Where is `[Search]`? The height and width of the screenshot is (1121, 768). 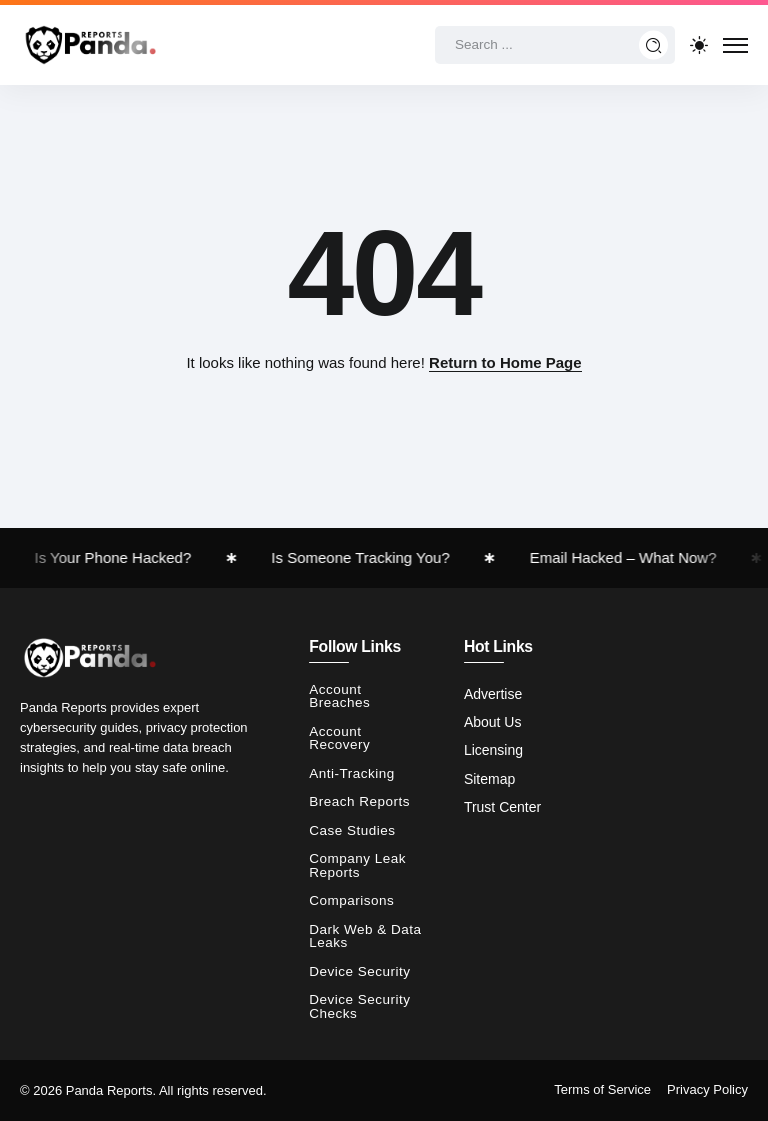 [Search] is located at coordinates (555, 45).